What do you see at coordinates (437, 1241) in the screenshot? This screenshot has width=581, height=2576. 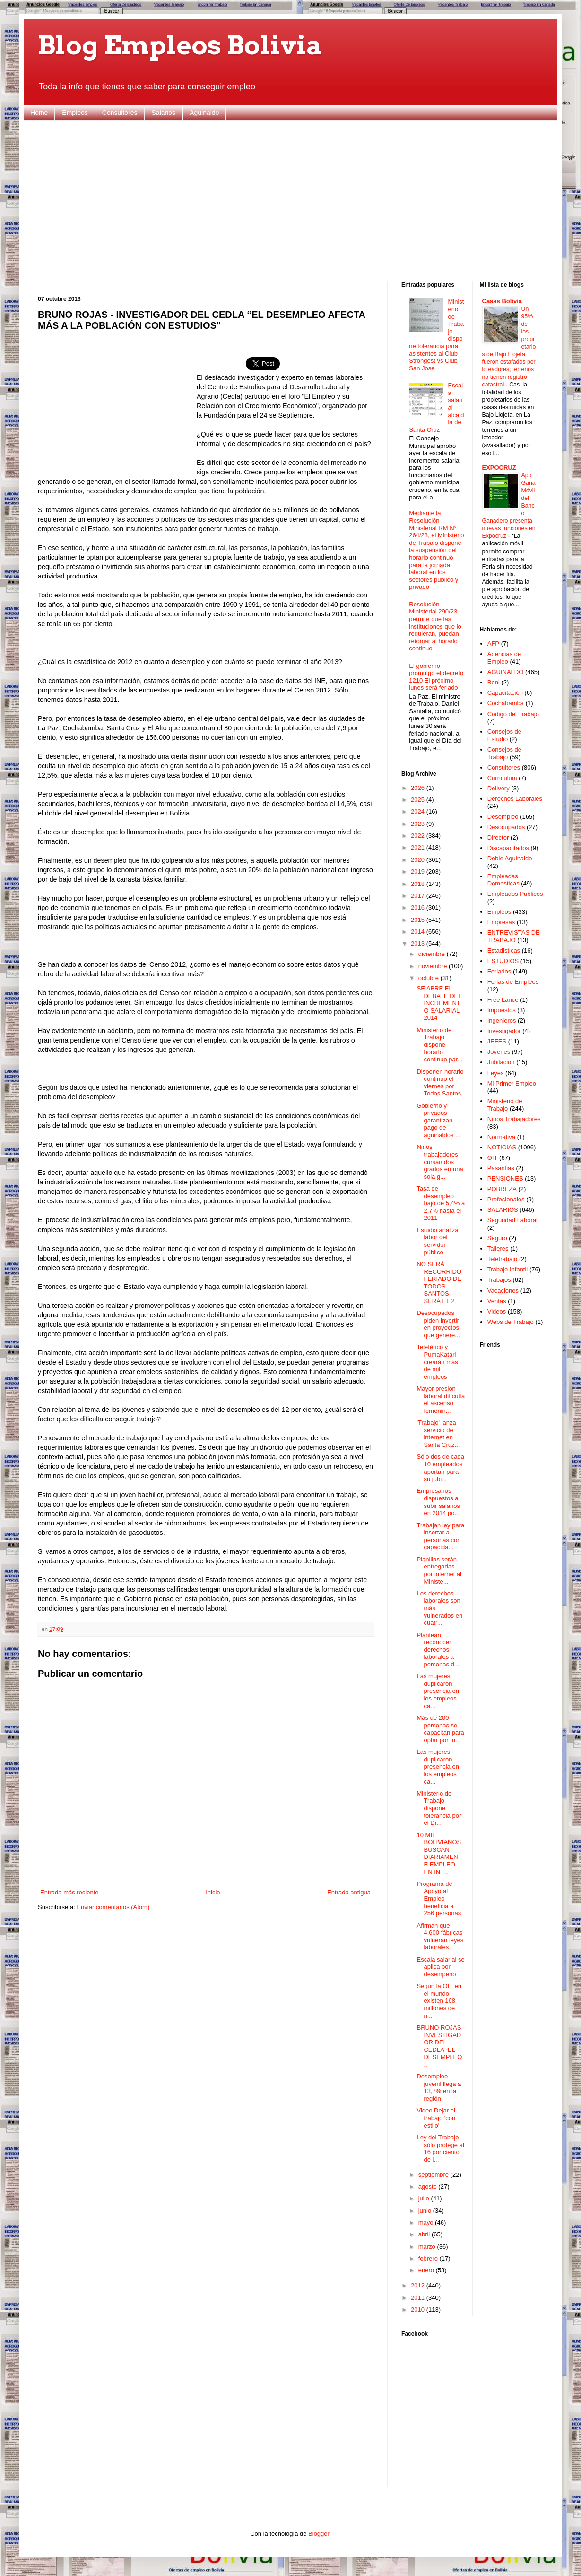 I see `Estudio analiza labor del servidor público` at bounding box center [437, 1241].